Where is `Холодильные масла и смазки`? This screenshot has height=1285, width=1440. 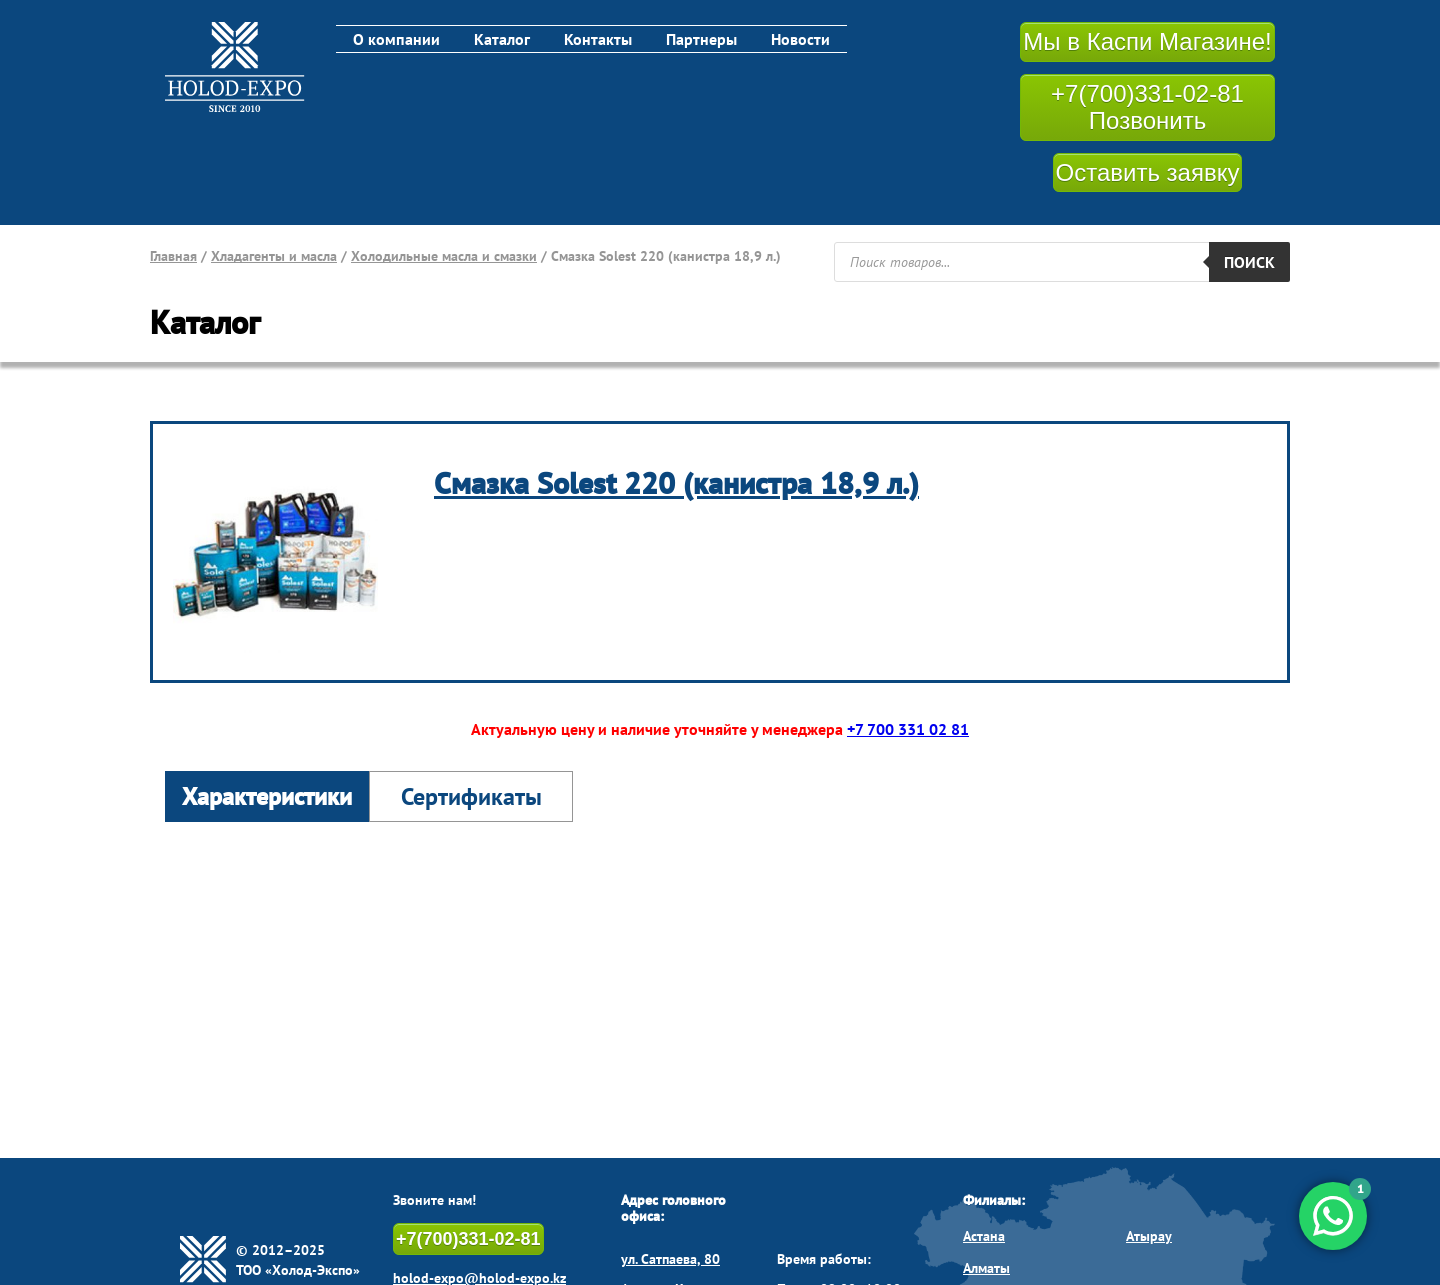
Холодильные масла и смазки is located at coordinates (444, 256).